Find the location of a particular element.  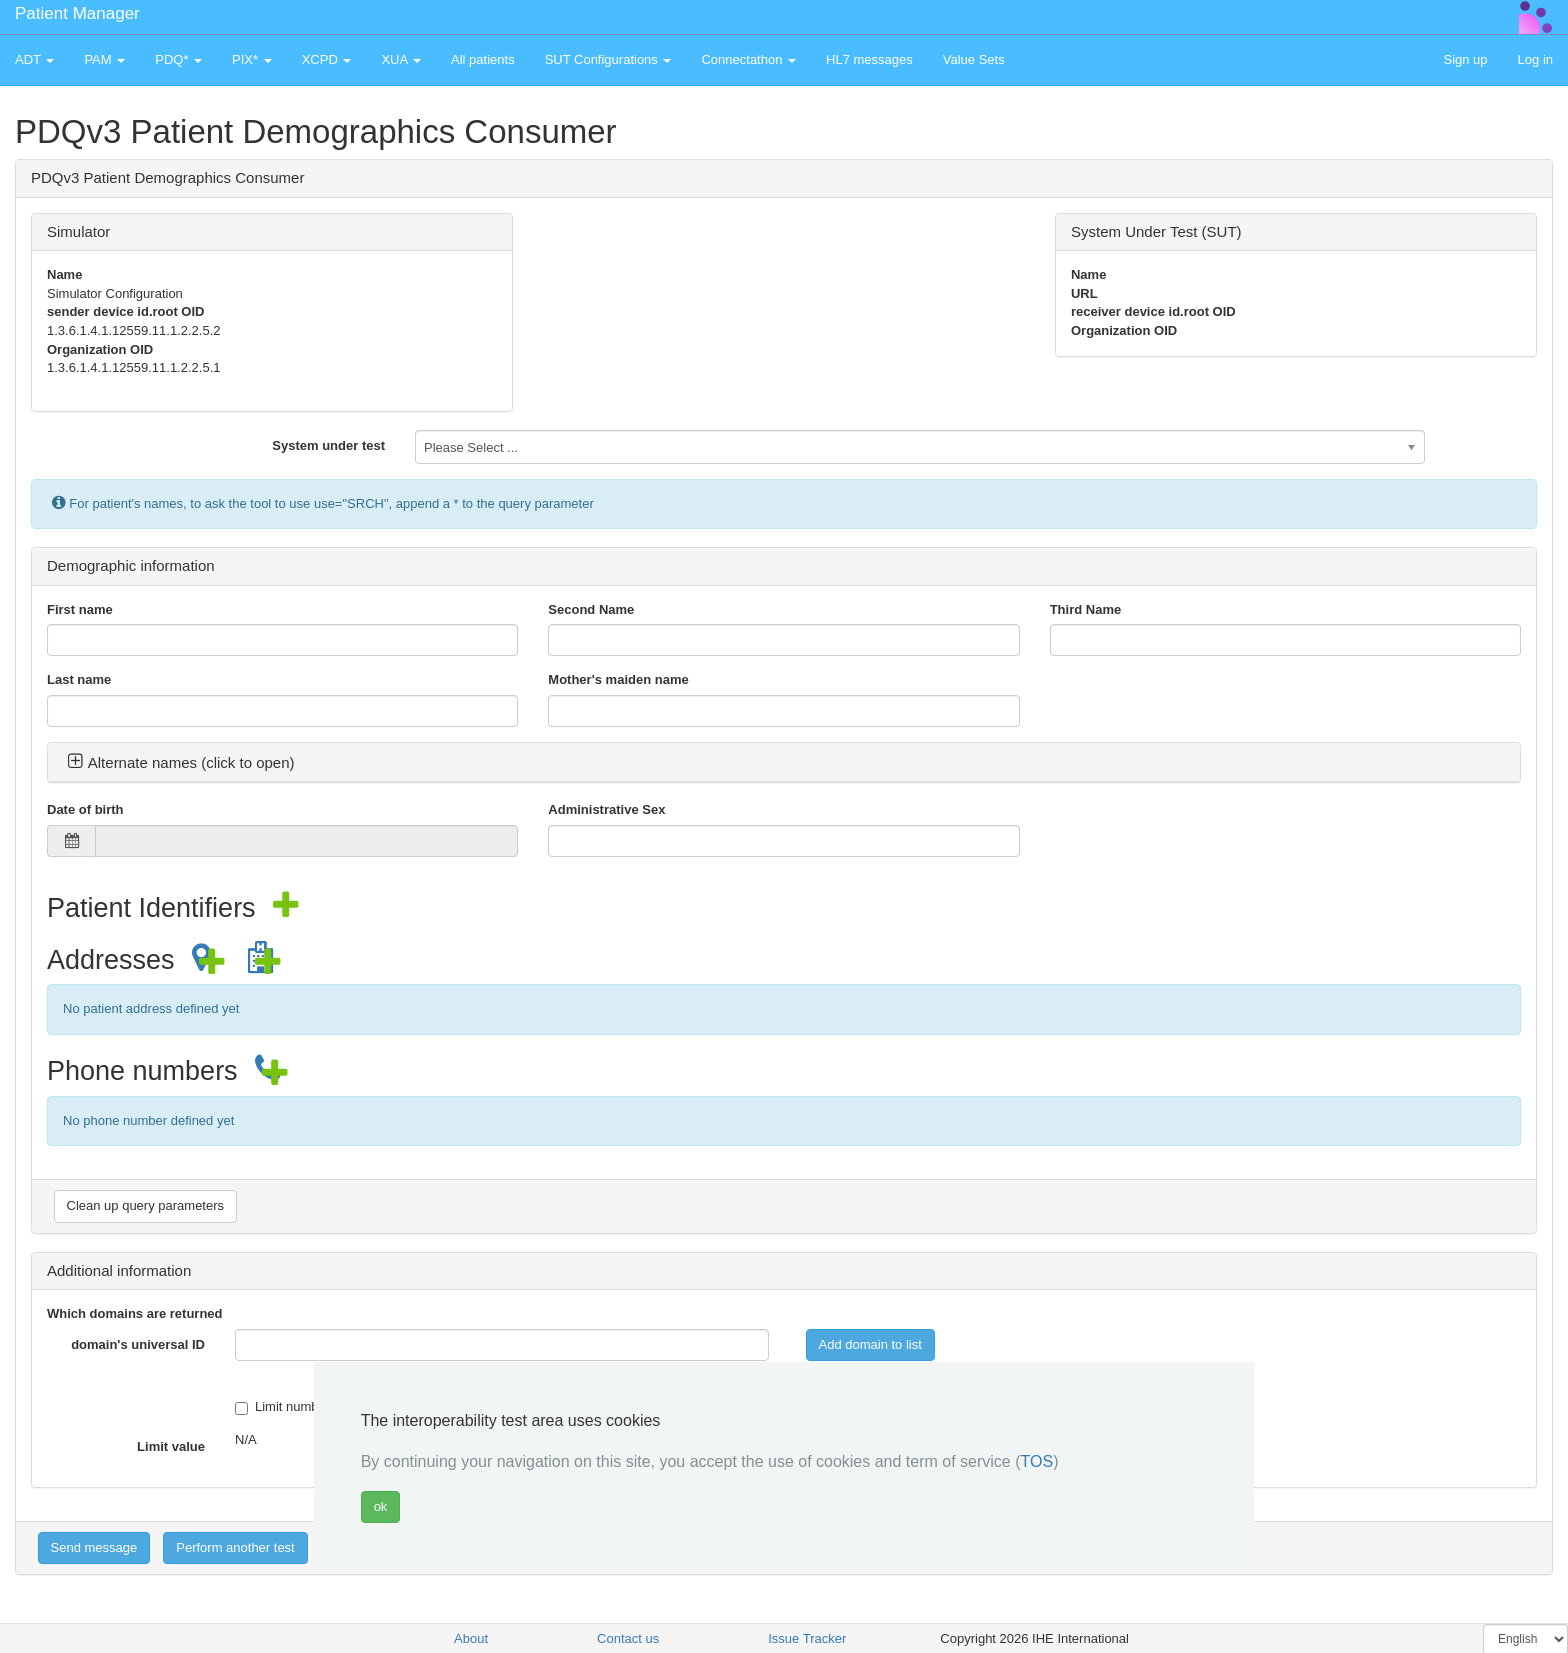

SUT Configurations [button] is located at coordinates (608, 59).